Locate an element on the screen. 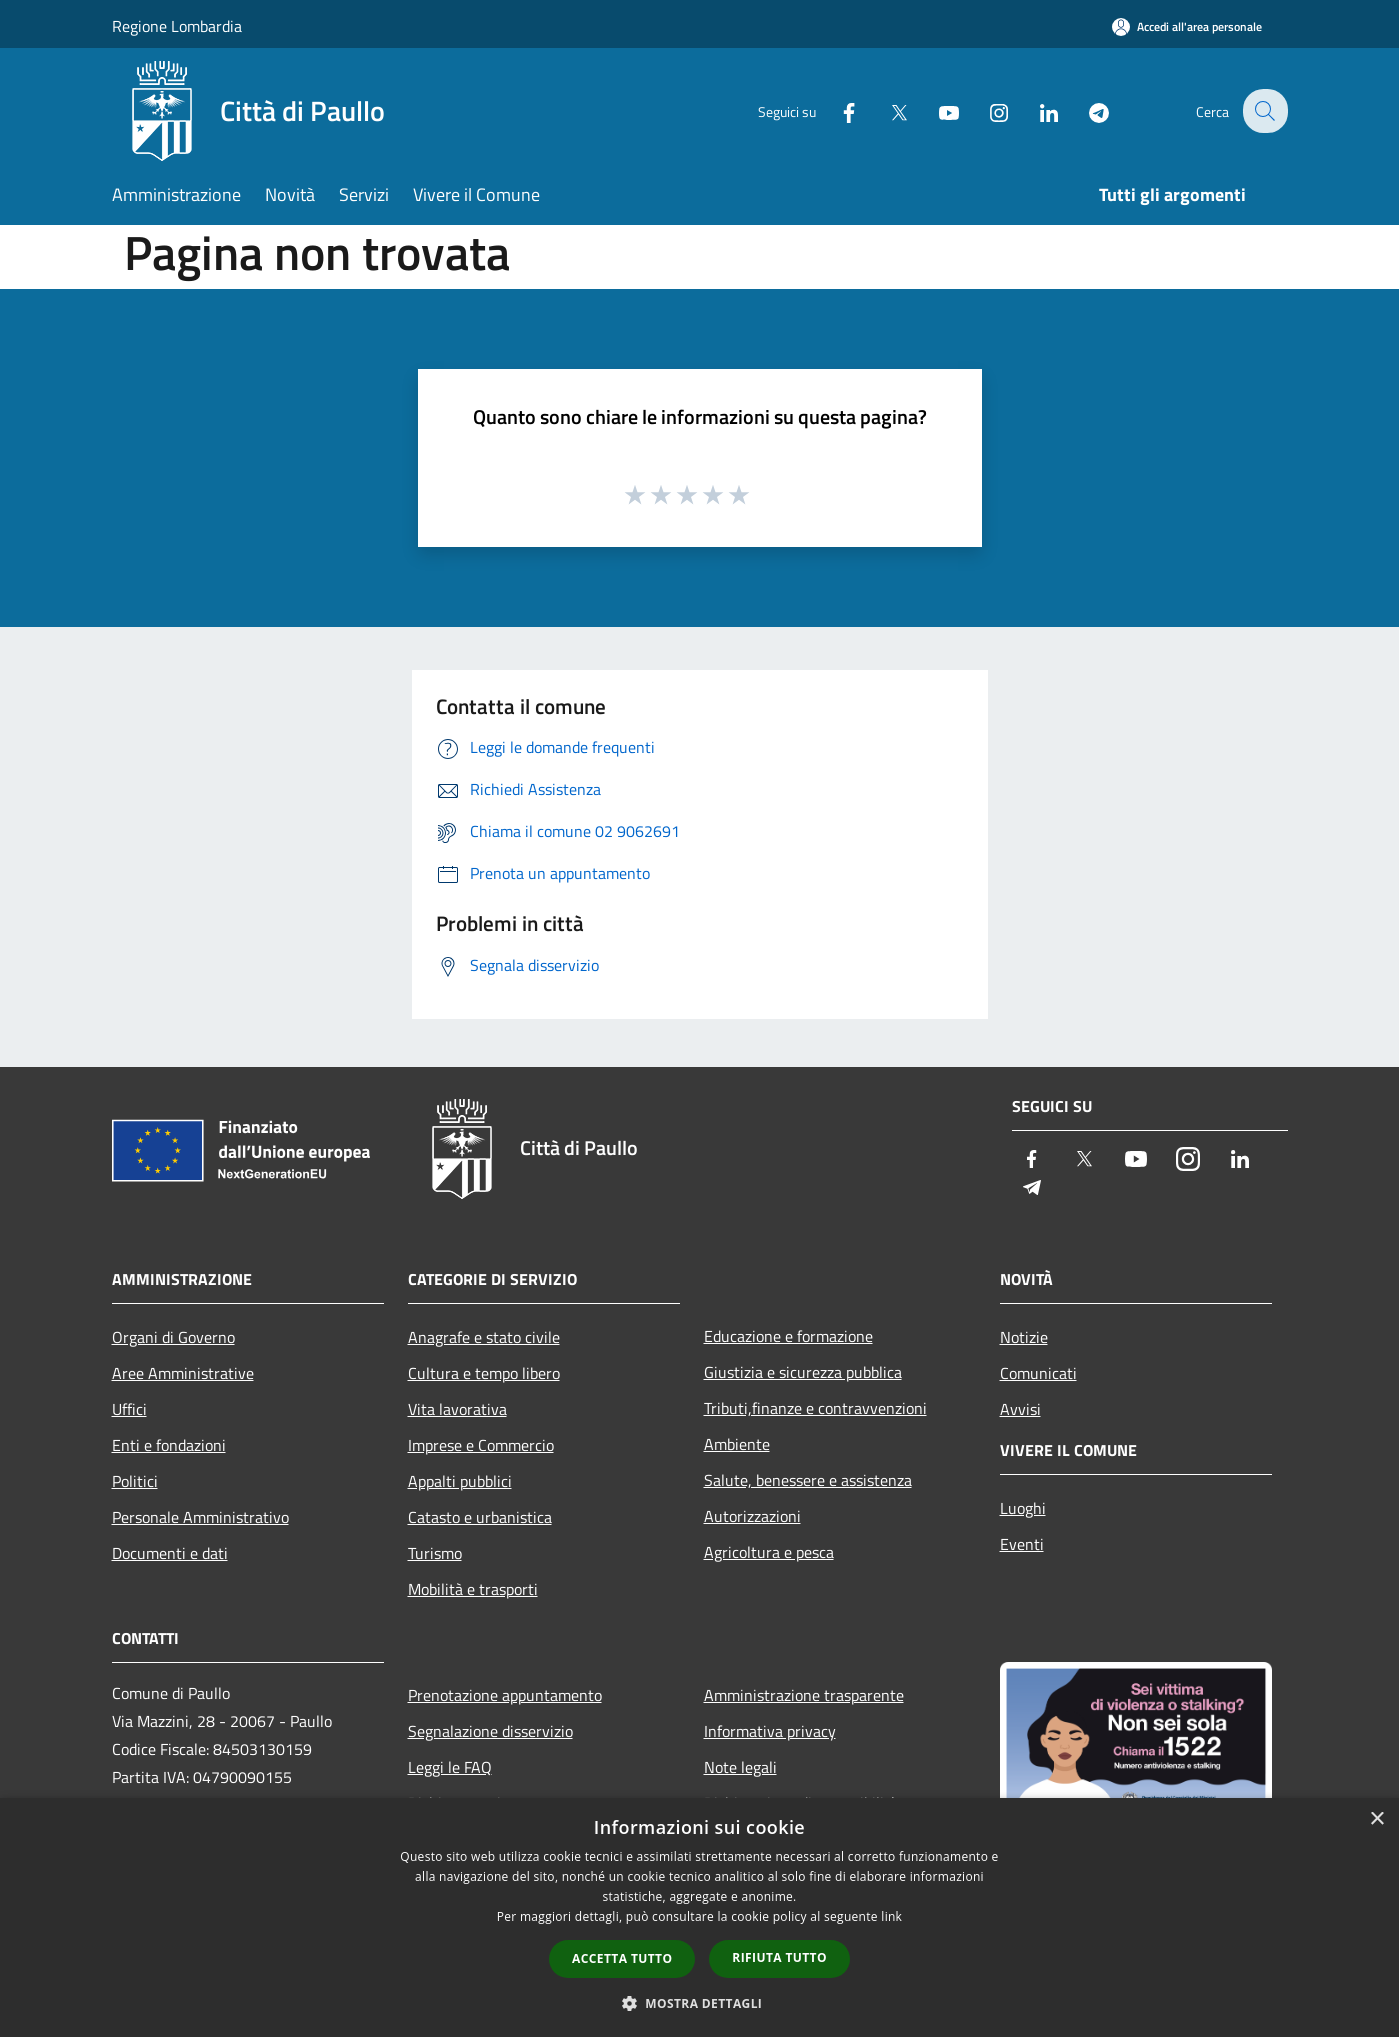 This screenshot has height=2037, width=1399. Eventi is located at coordinates (1022, 1544).